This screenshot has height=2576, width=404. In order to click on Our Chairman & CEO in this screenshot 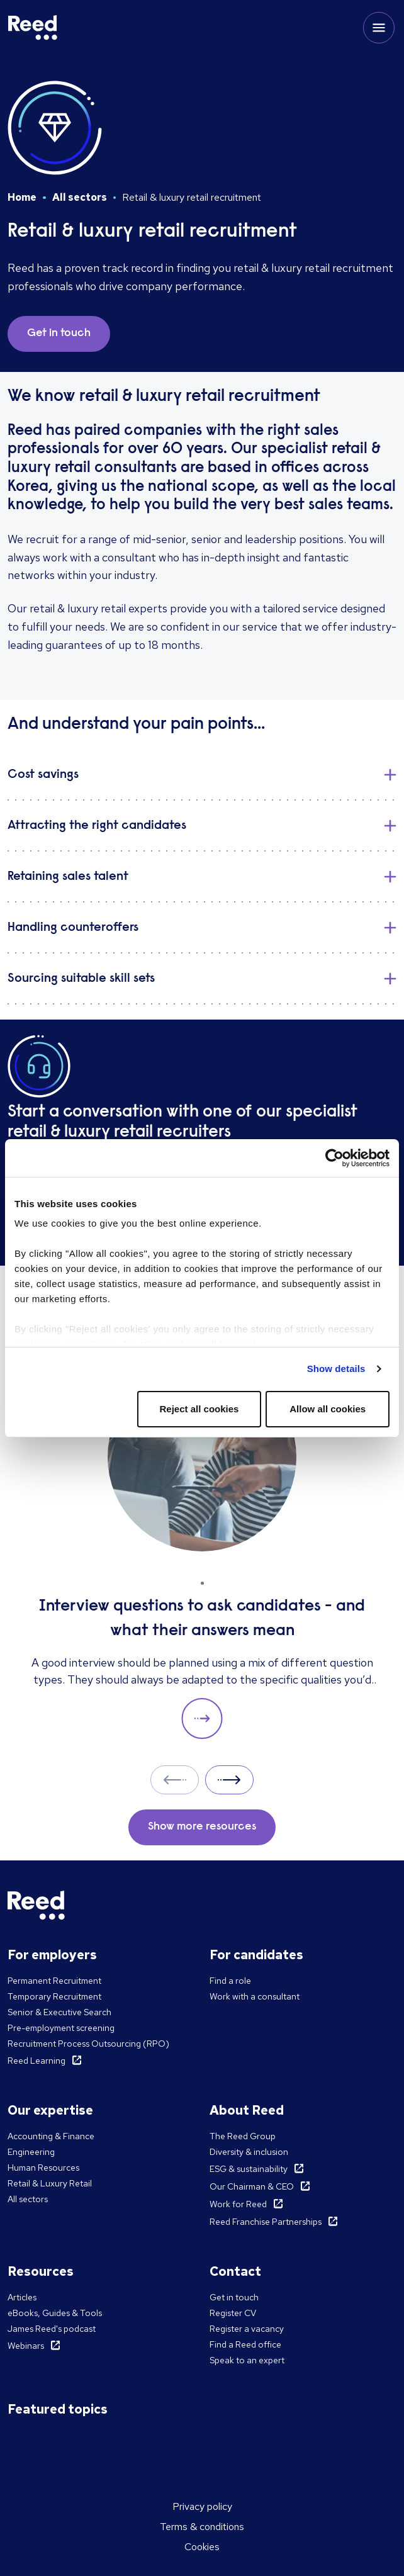, I will do `click(252, 2186)`.